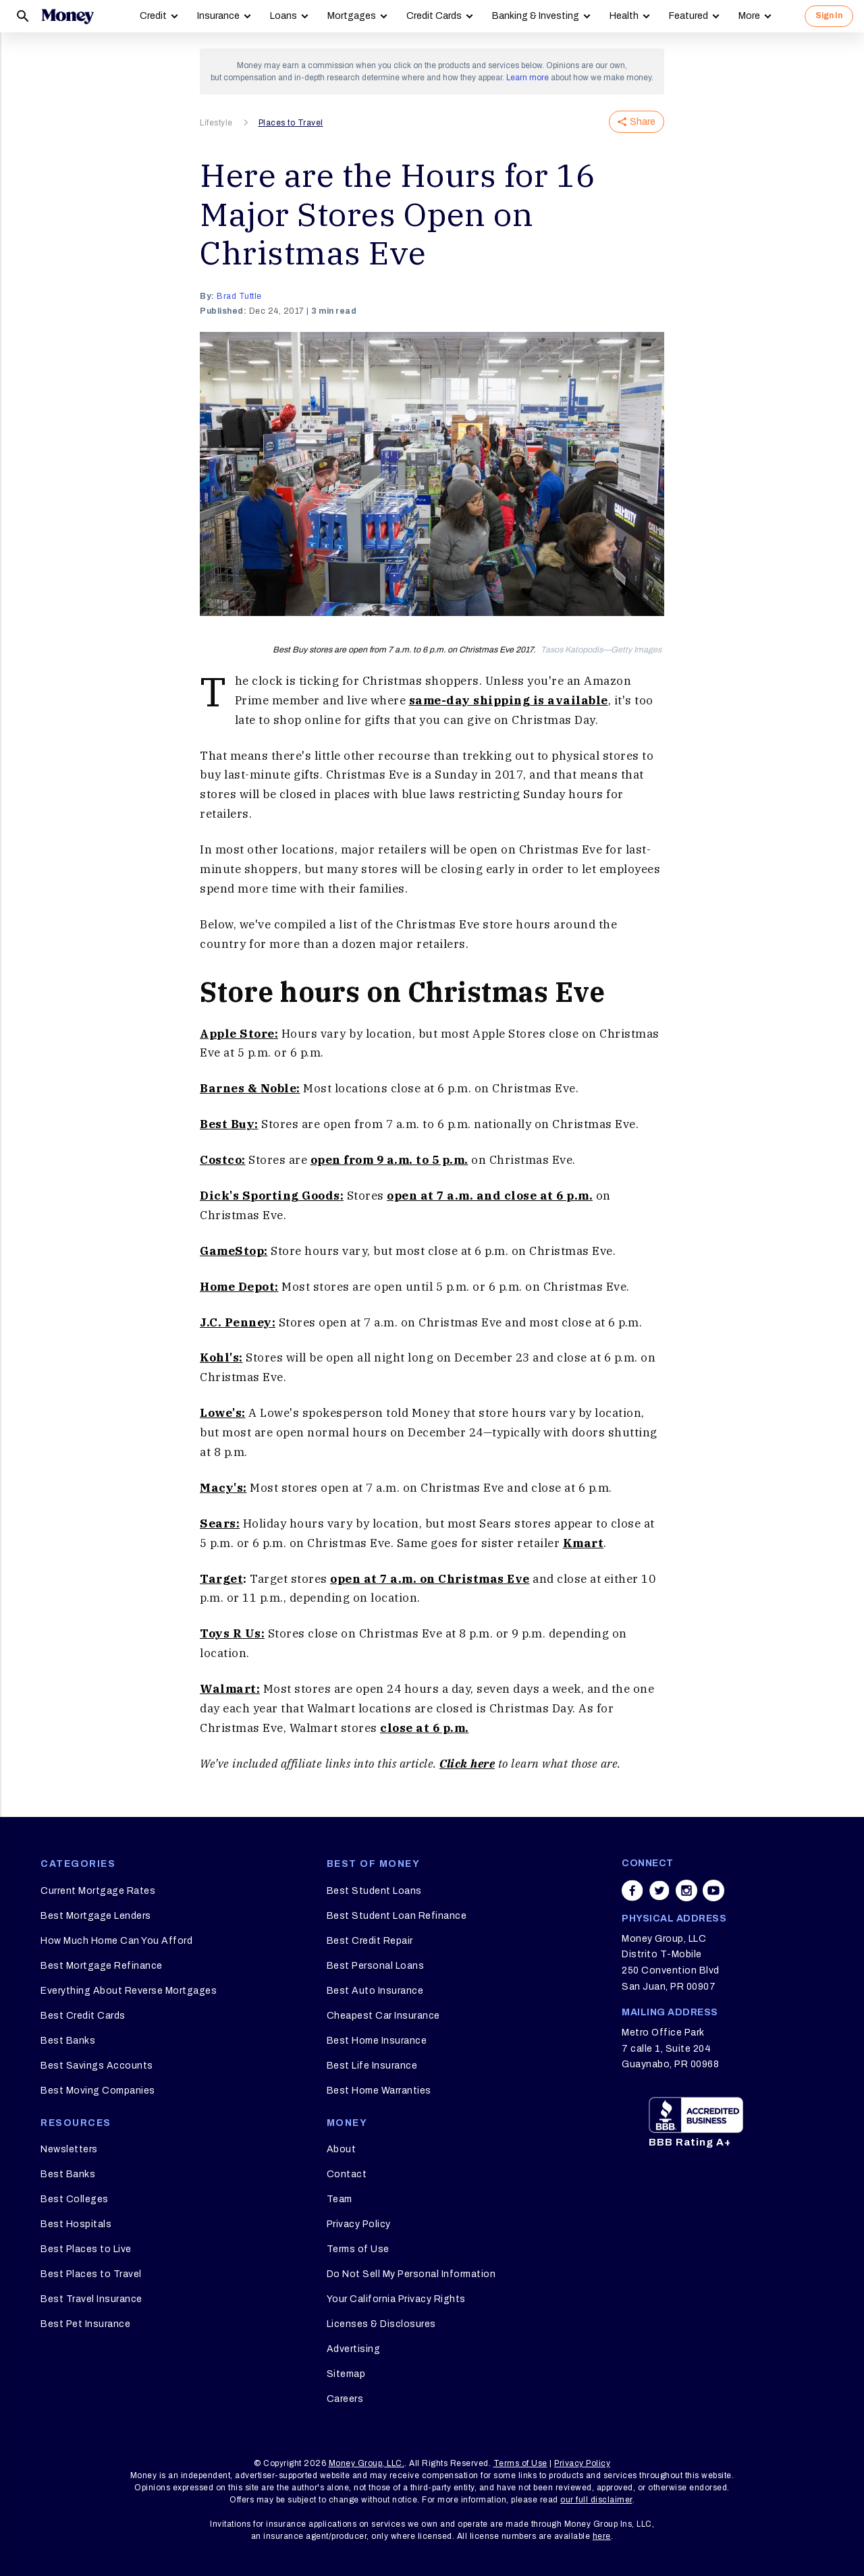 This screenshot has height=2576, width=864. What do you see at coordinates (101, 1966) in the screenshot?
I see `Best Mortgage Refinance` at bounding box center [101, 1966].